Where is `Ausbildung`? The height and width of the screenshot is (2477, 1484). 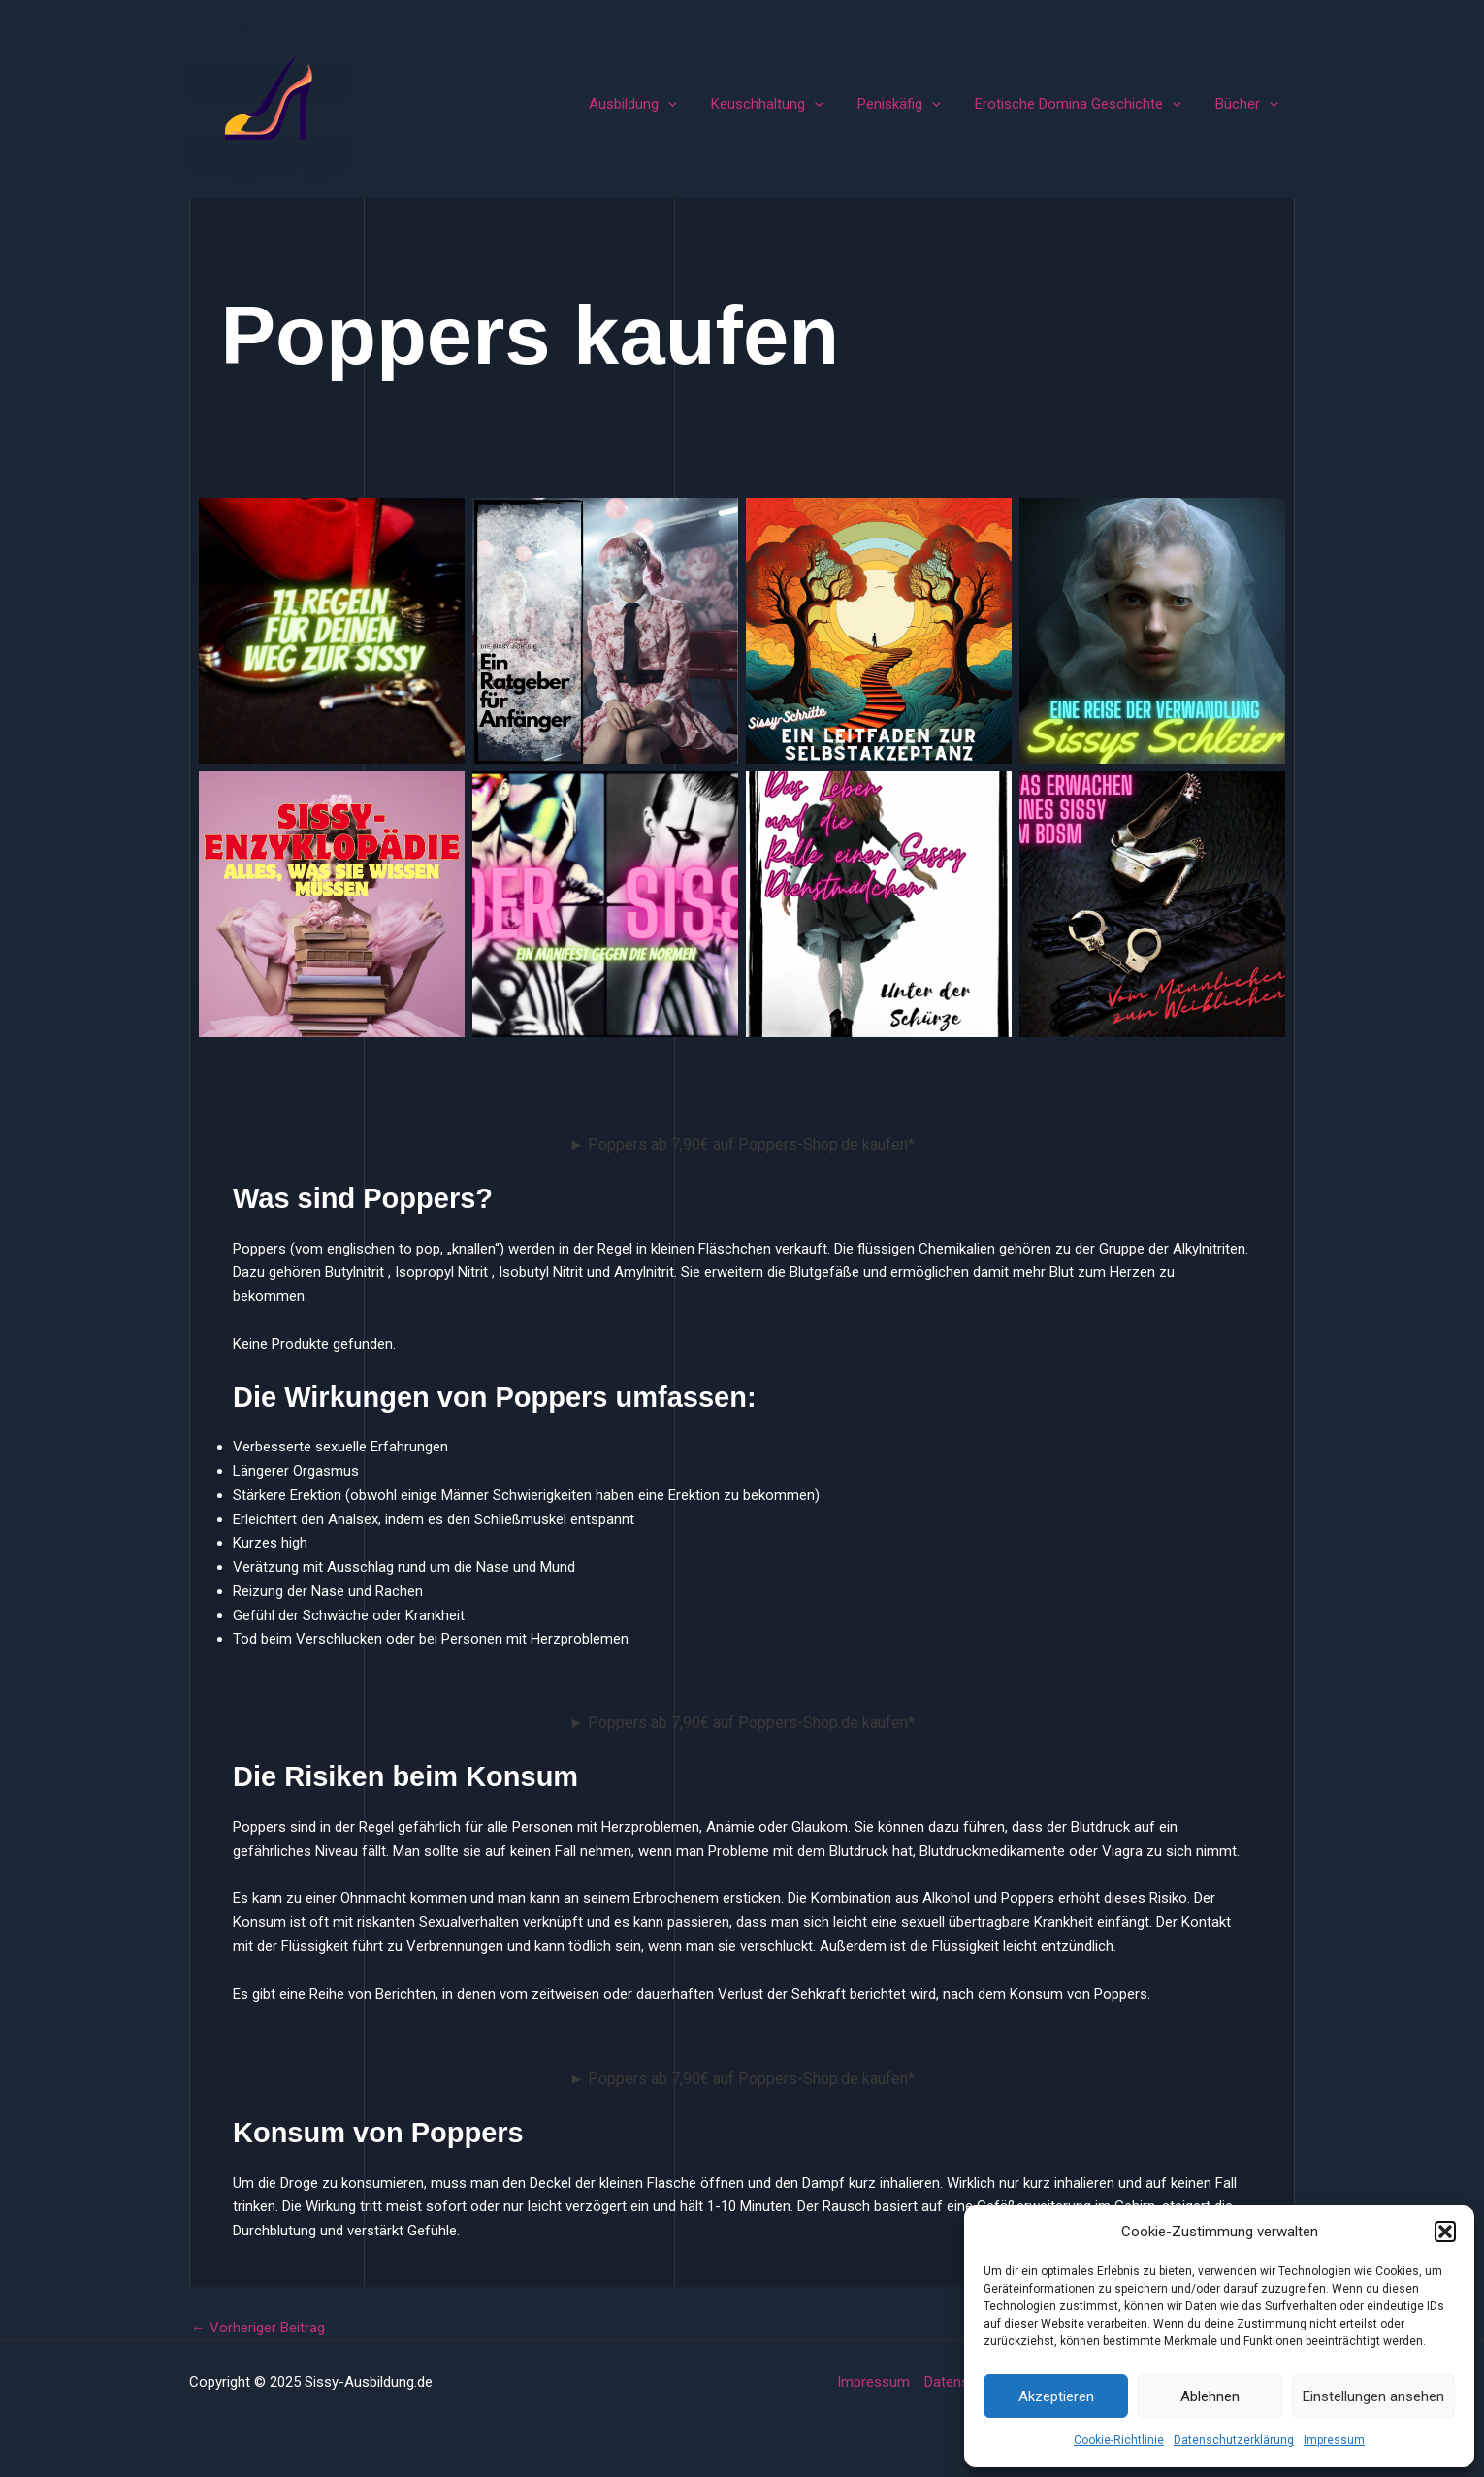 Ausbildung is located at coordinates (654, 104).